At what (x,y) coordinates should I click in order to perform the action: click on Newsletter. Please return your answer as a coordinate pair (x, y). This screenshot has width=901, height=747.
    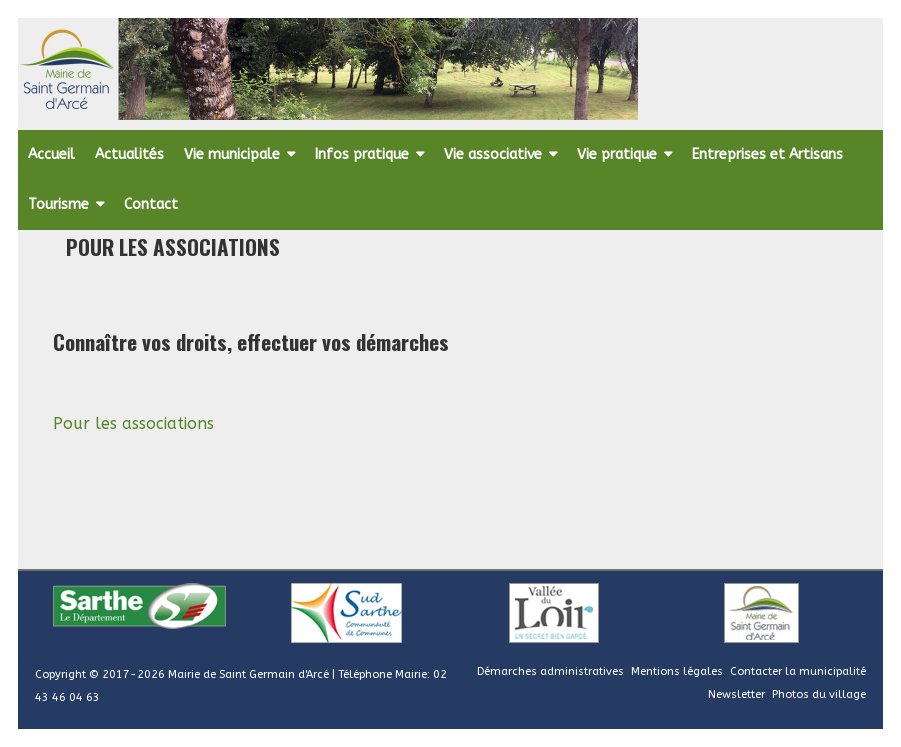
    Looking at the image, I should click on (736, 694).